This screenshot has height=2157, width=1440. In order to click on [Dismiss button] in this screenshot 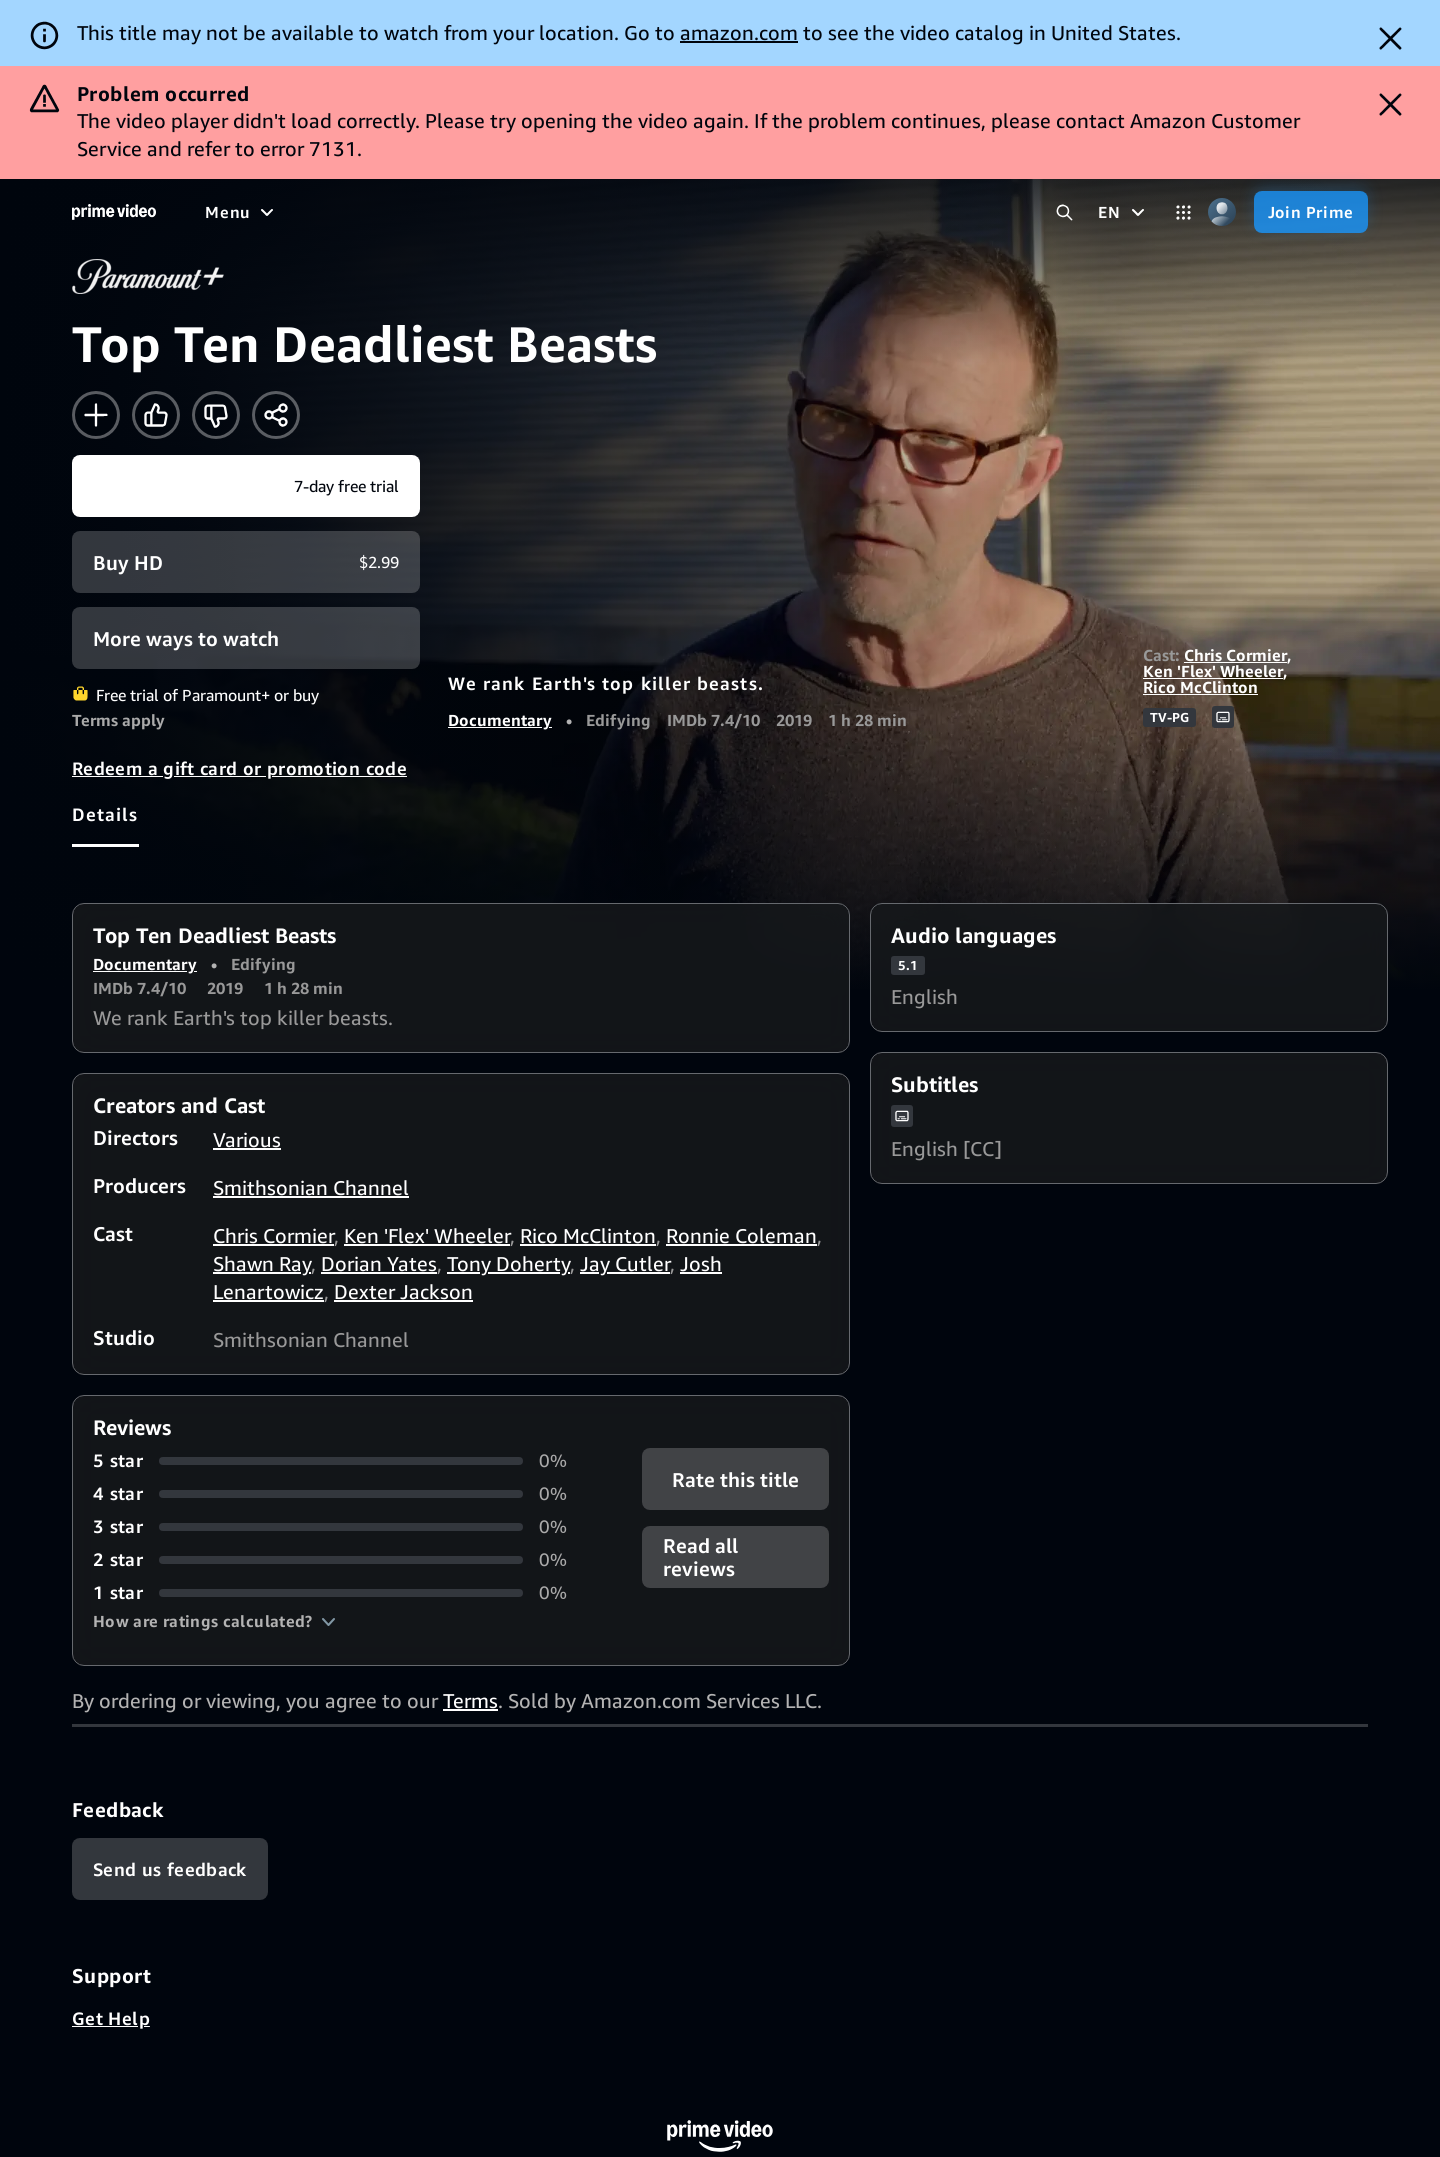, I will do `click(1390, 38)`.